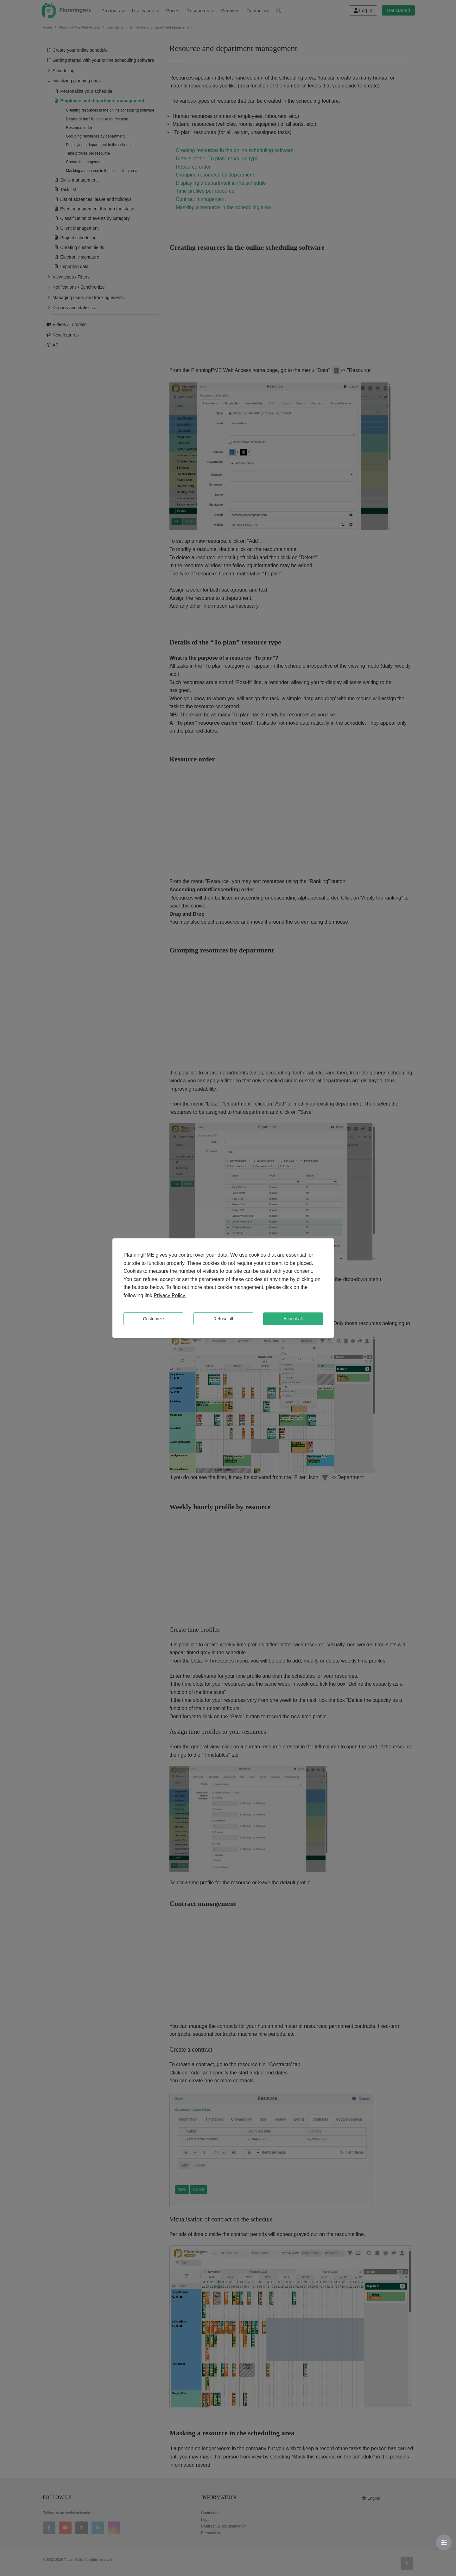 The image size is (456, 2576). What do you see at coordinates (293, 1318) in the screenshot?
I see `Accept all` at bounding box center [293, 1318].